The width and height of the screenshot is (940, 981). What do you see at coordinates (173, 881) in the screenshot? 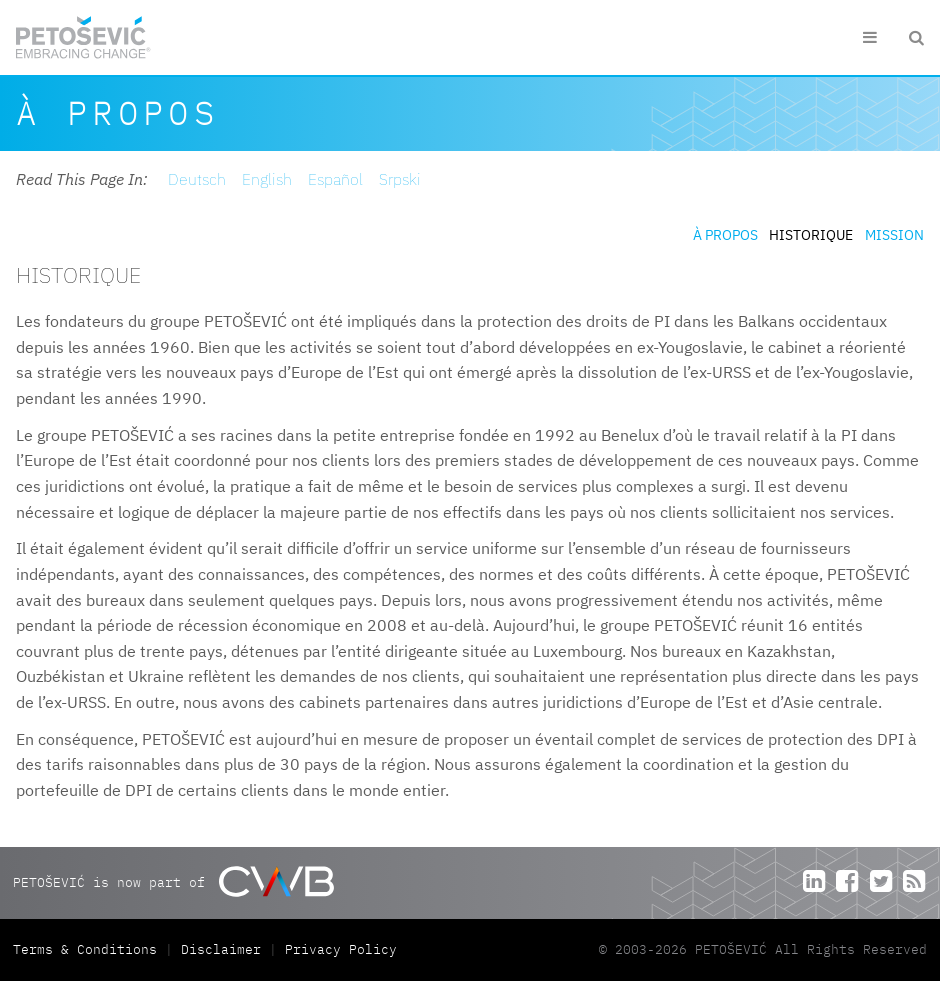
I see `PETOŠEVIĆ is now part of` at bounding box center [173, 881].